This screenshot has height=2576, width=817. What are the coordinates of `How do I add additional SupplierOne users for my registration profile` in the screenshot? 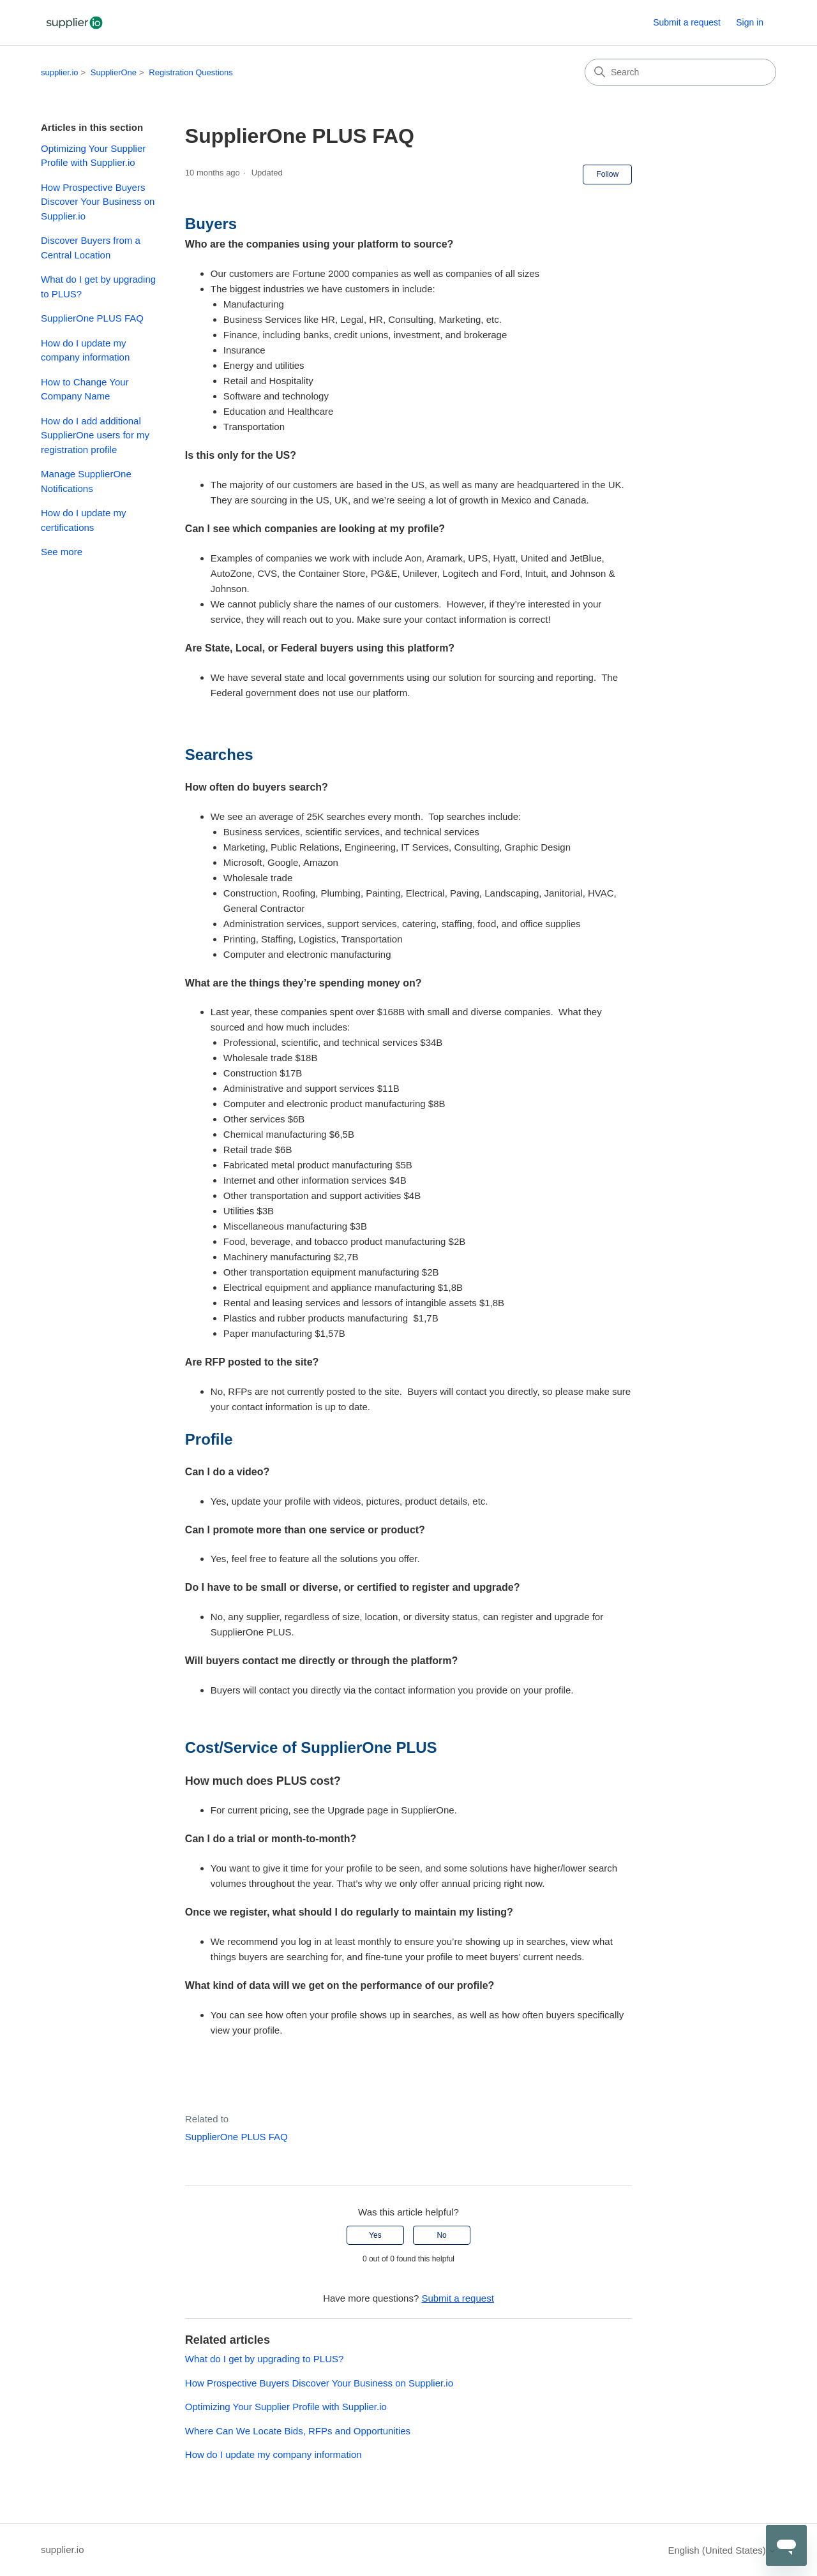 It's located at (95, 435).